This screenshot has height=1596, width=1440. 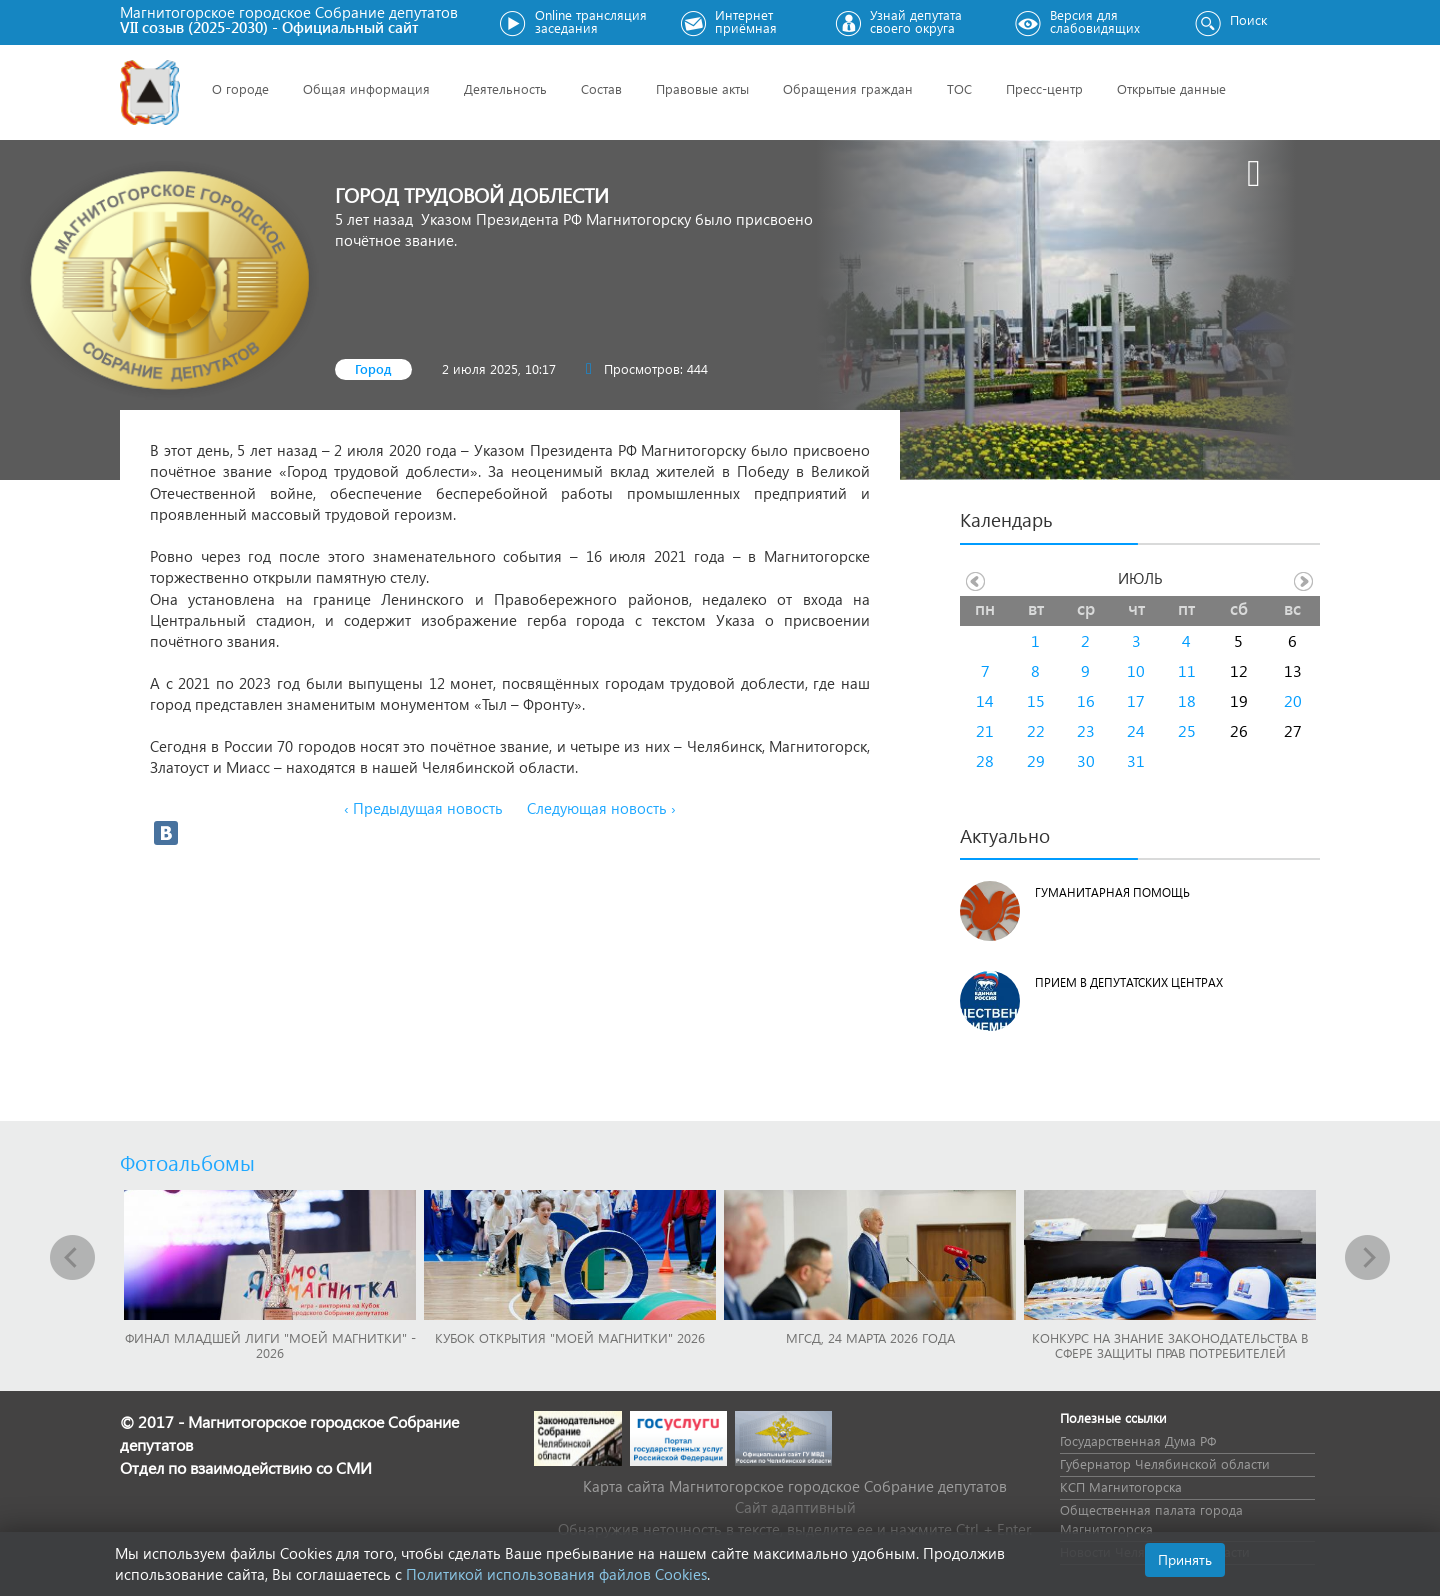 I want to click on ‹ Предыдущая новость, so click(x=423, y=808).